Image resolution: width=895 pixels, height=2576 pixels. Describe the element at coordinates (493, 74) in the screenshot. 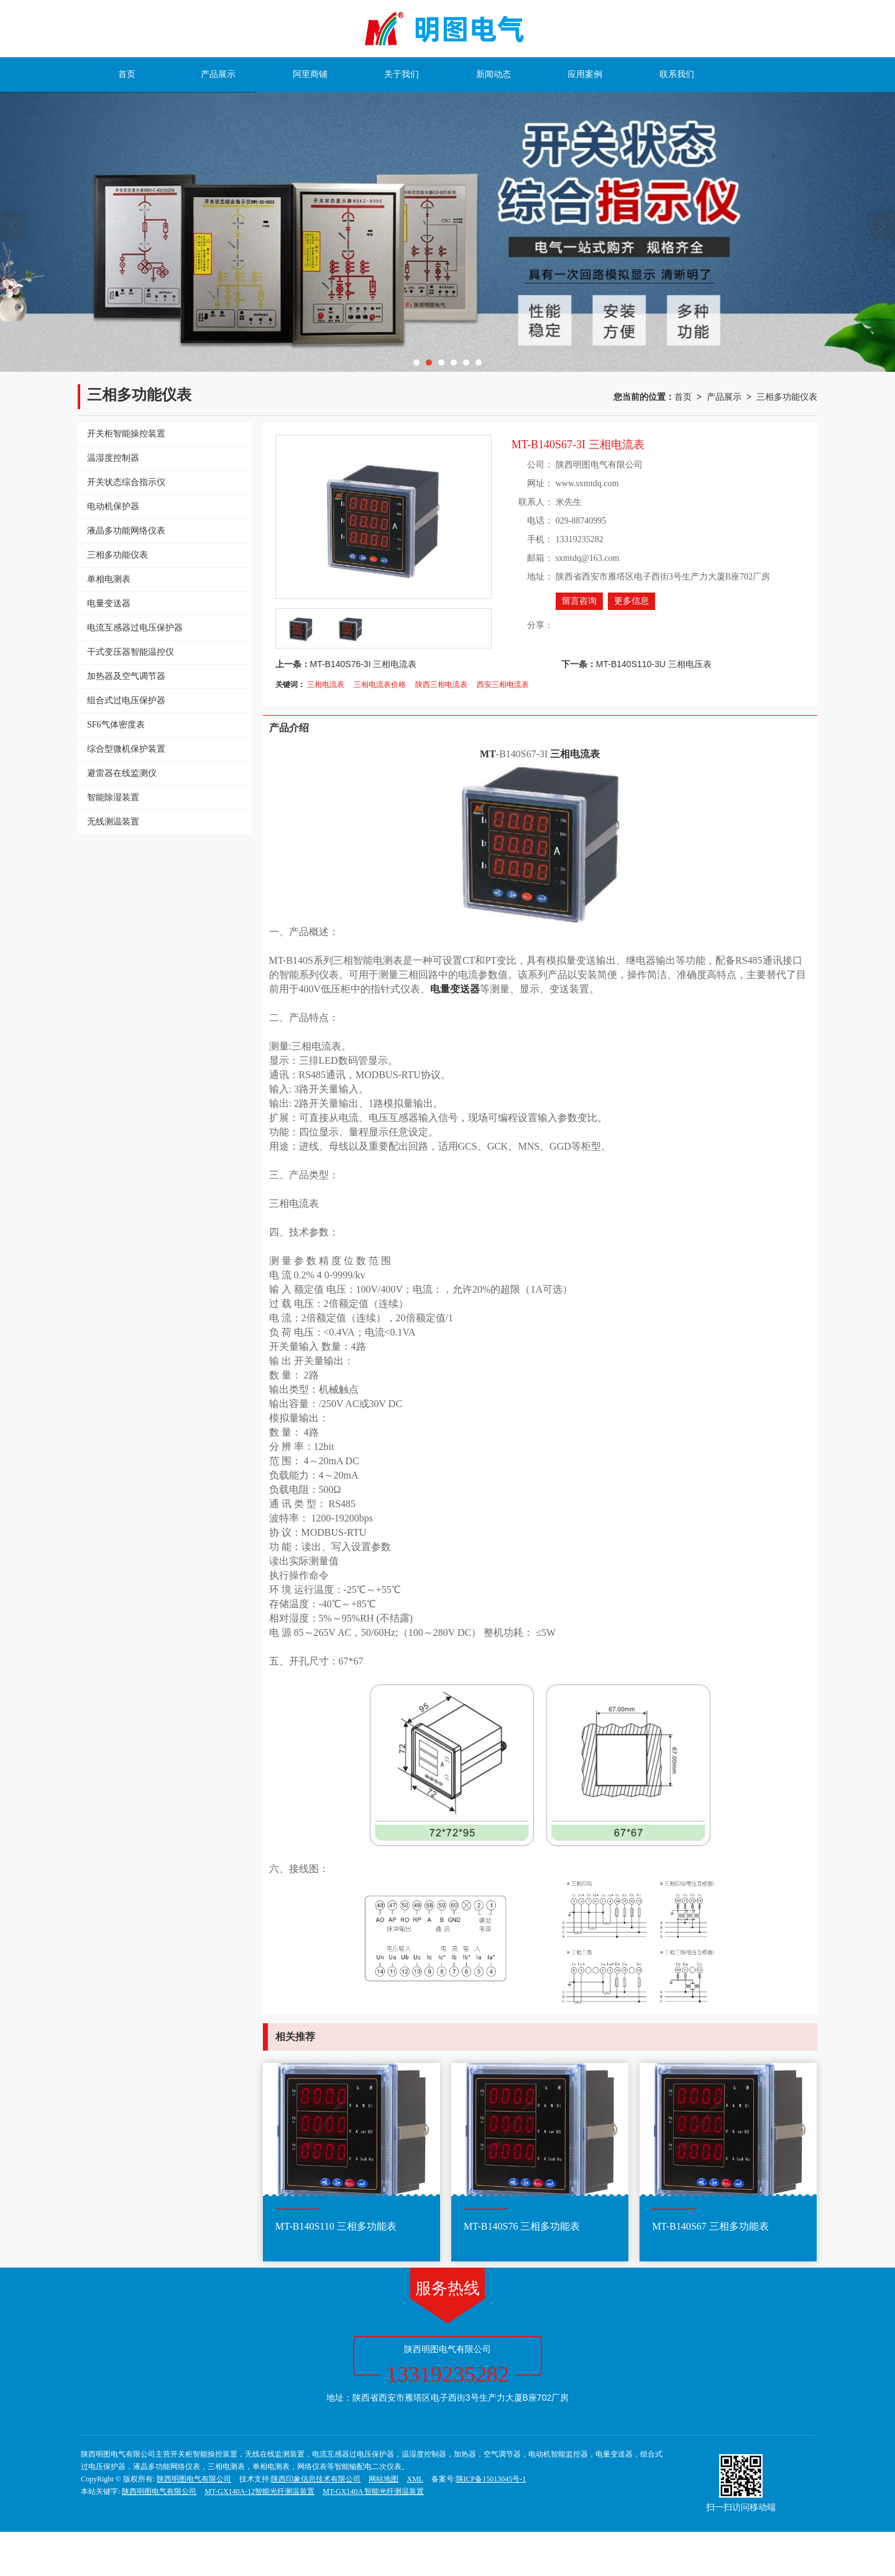

I see `新闻动态` at that location.